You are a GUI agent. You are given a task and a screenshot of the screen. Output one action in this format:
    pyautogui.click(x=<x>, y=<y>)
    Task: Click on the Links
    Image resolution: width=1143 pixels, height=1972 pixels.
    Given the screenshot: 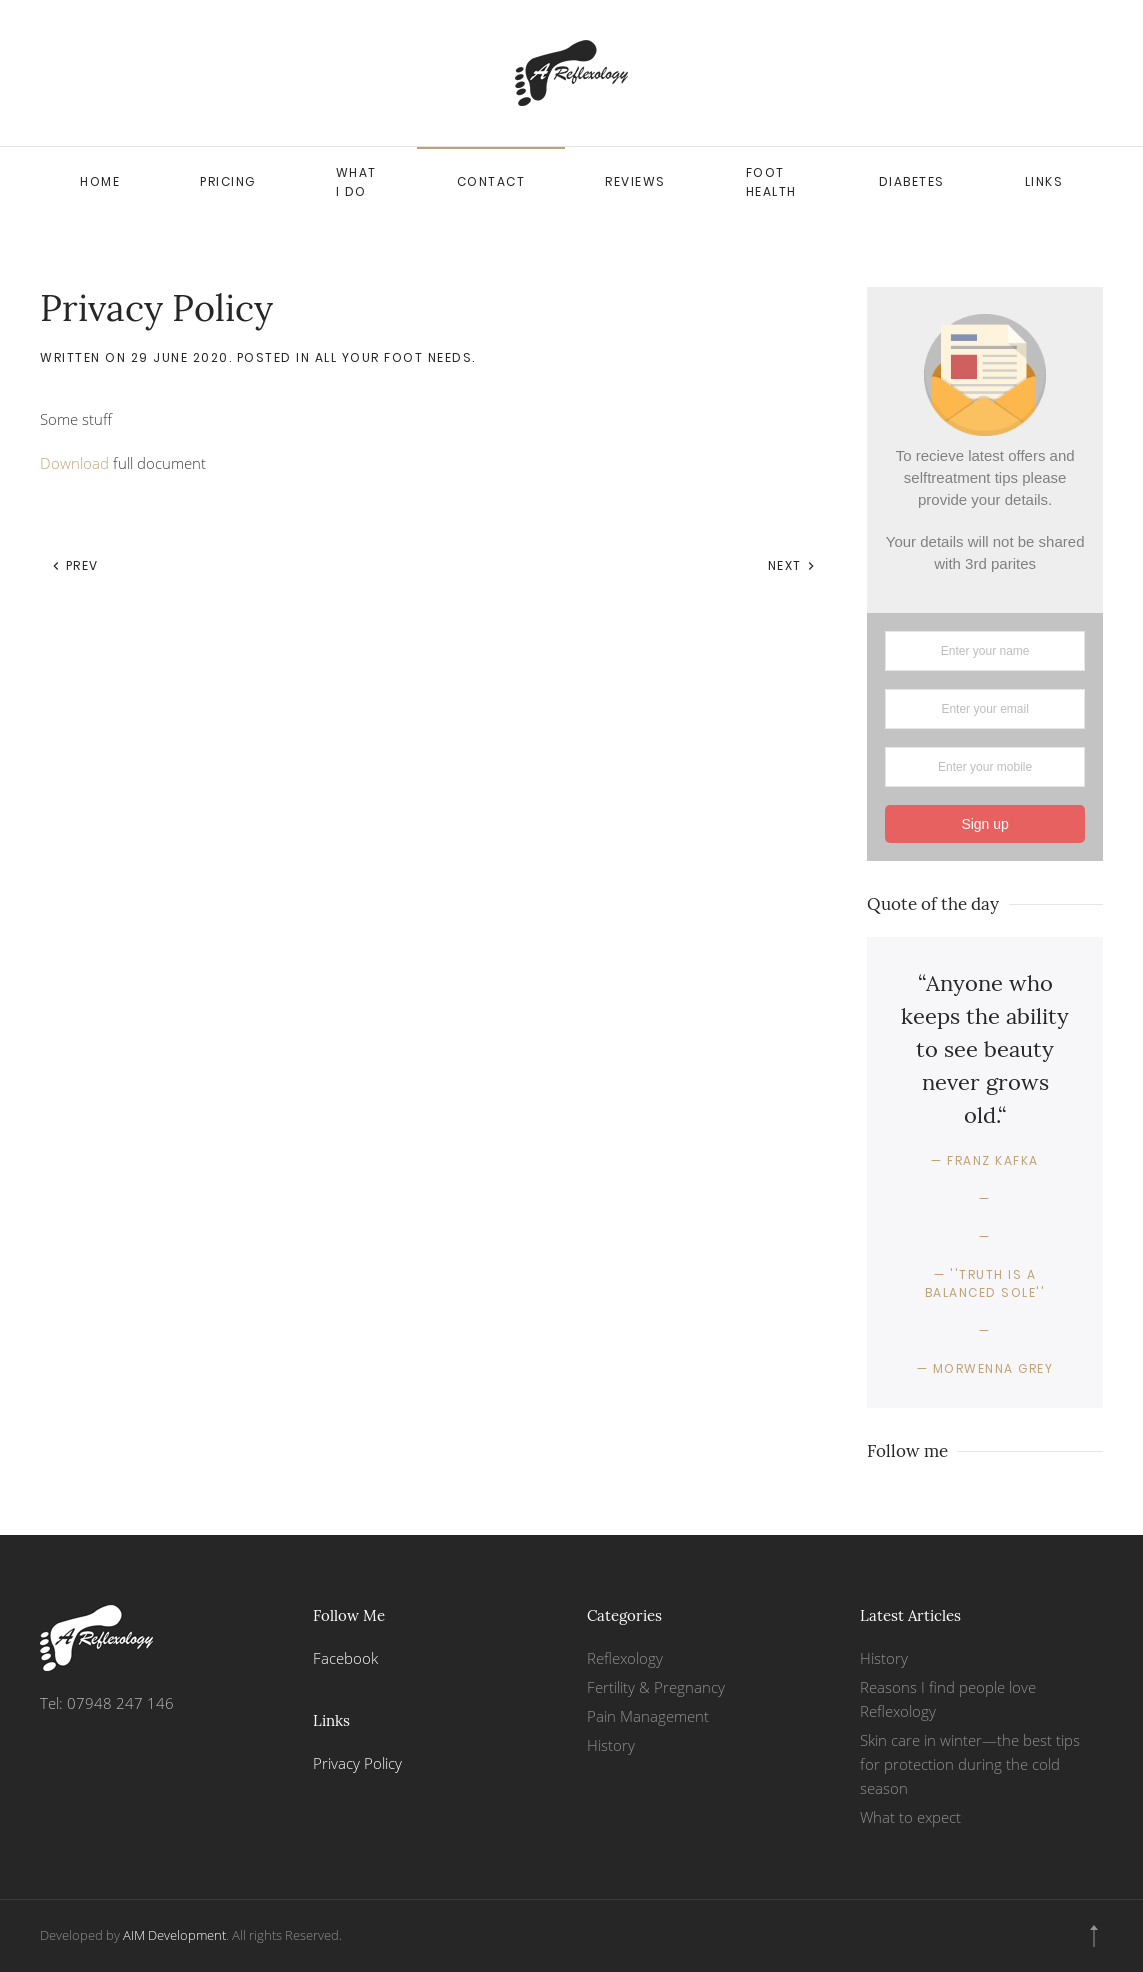 What is the action you would take?
    pyautogui.click(x=1044, y=181)
    